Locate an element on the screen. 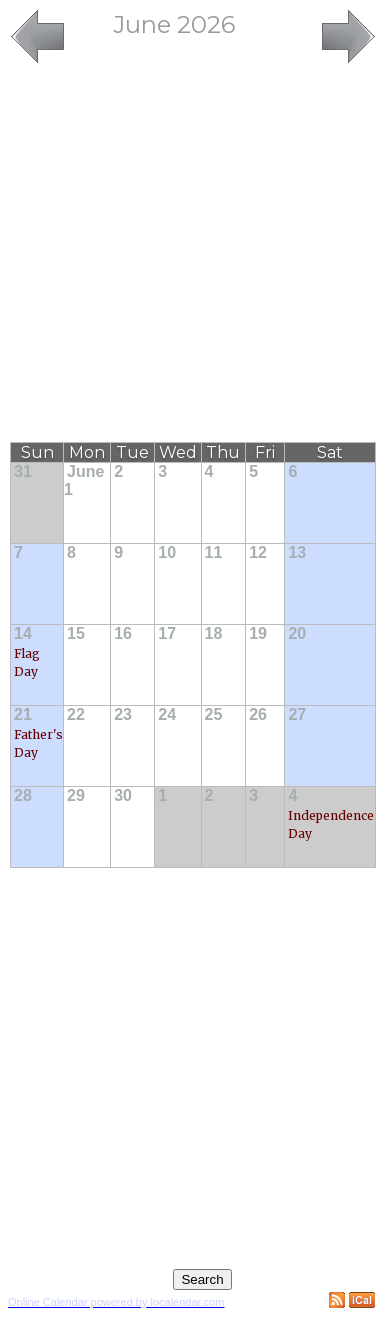 This screenshot has height=1318, width=383. 22 is located at coordinates (76, 714).